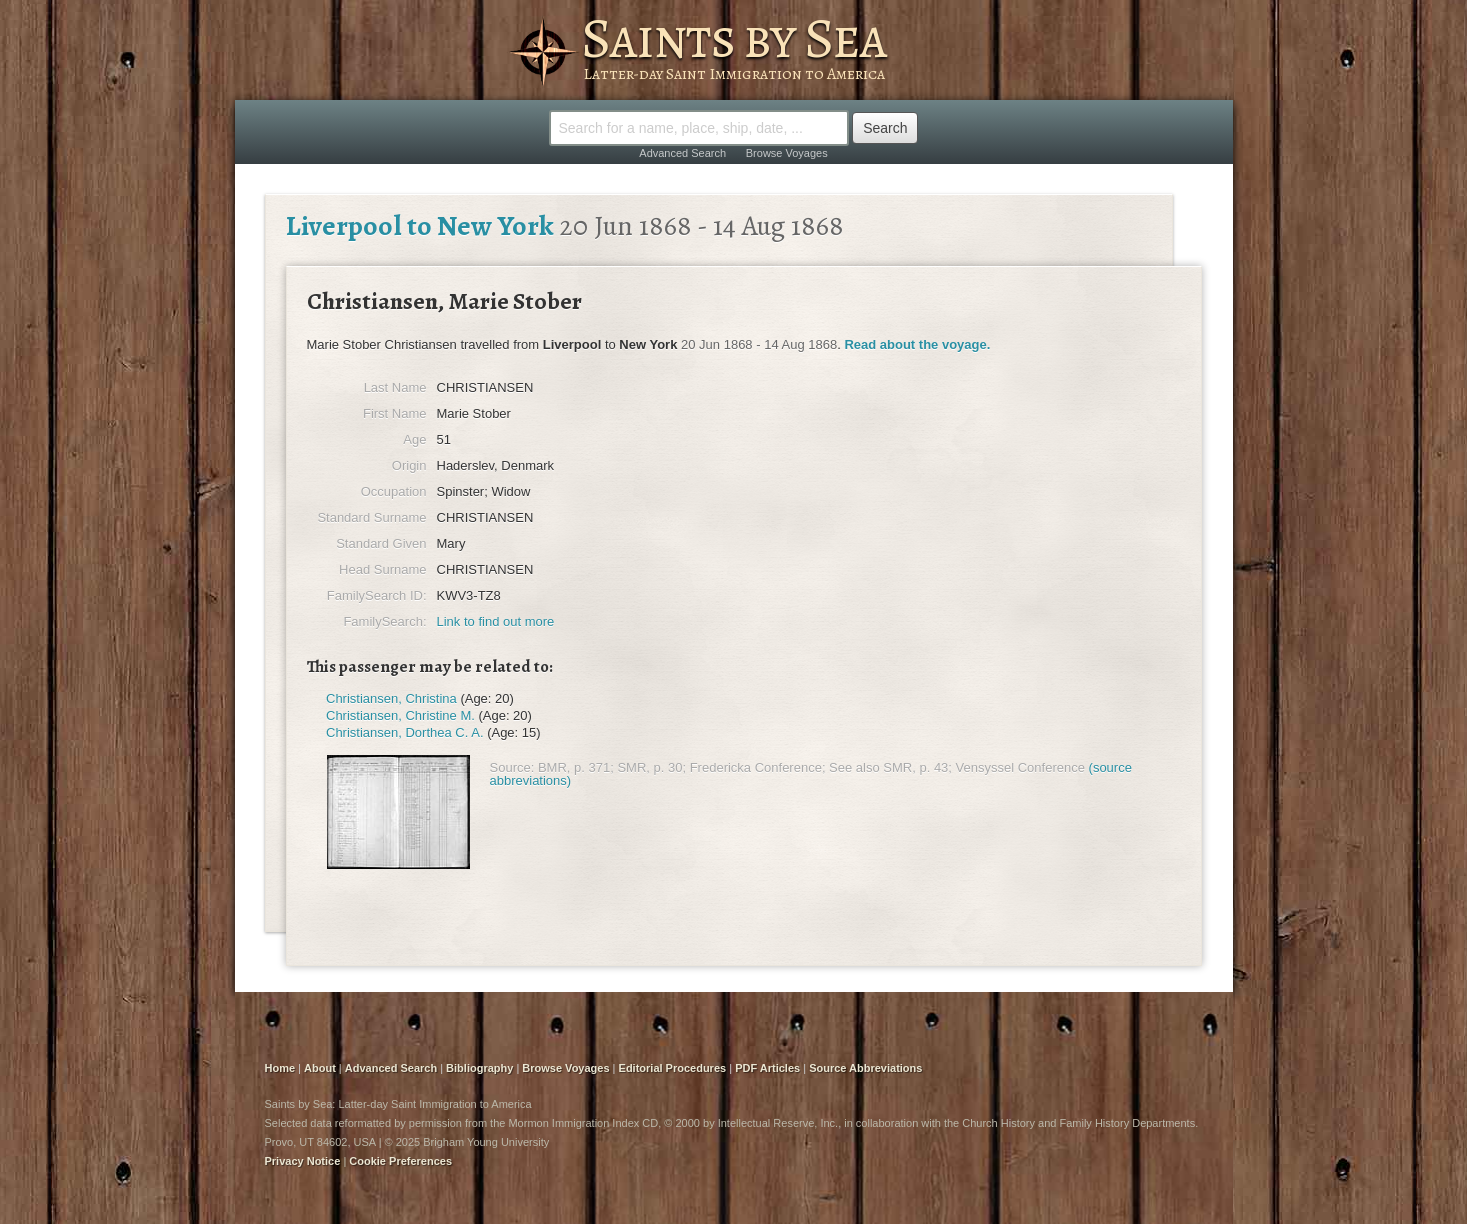  I want to click on Source Abbreviations, so click(865, 1068).